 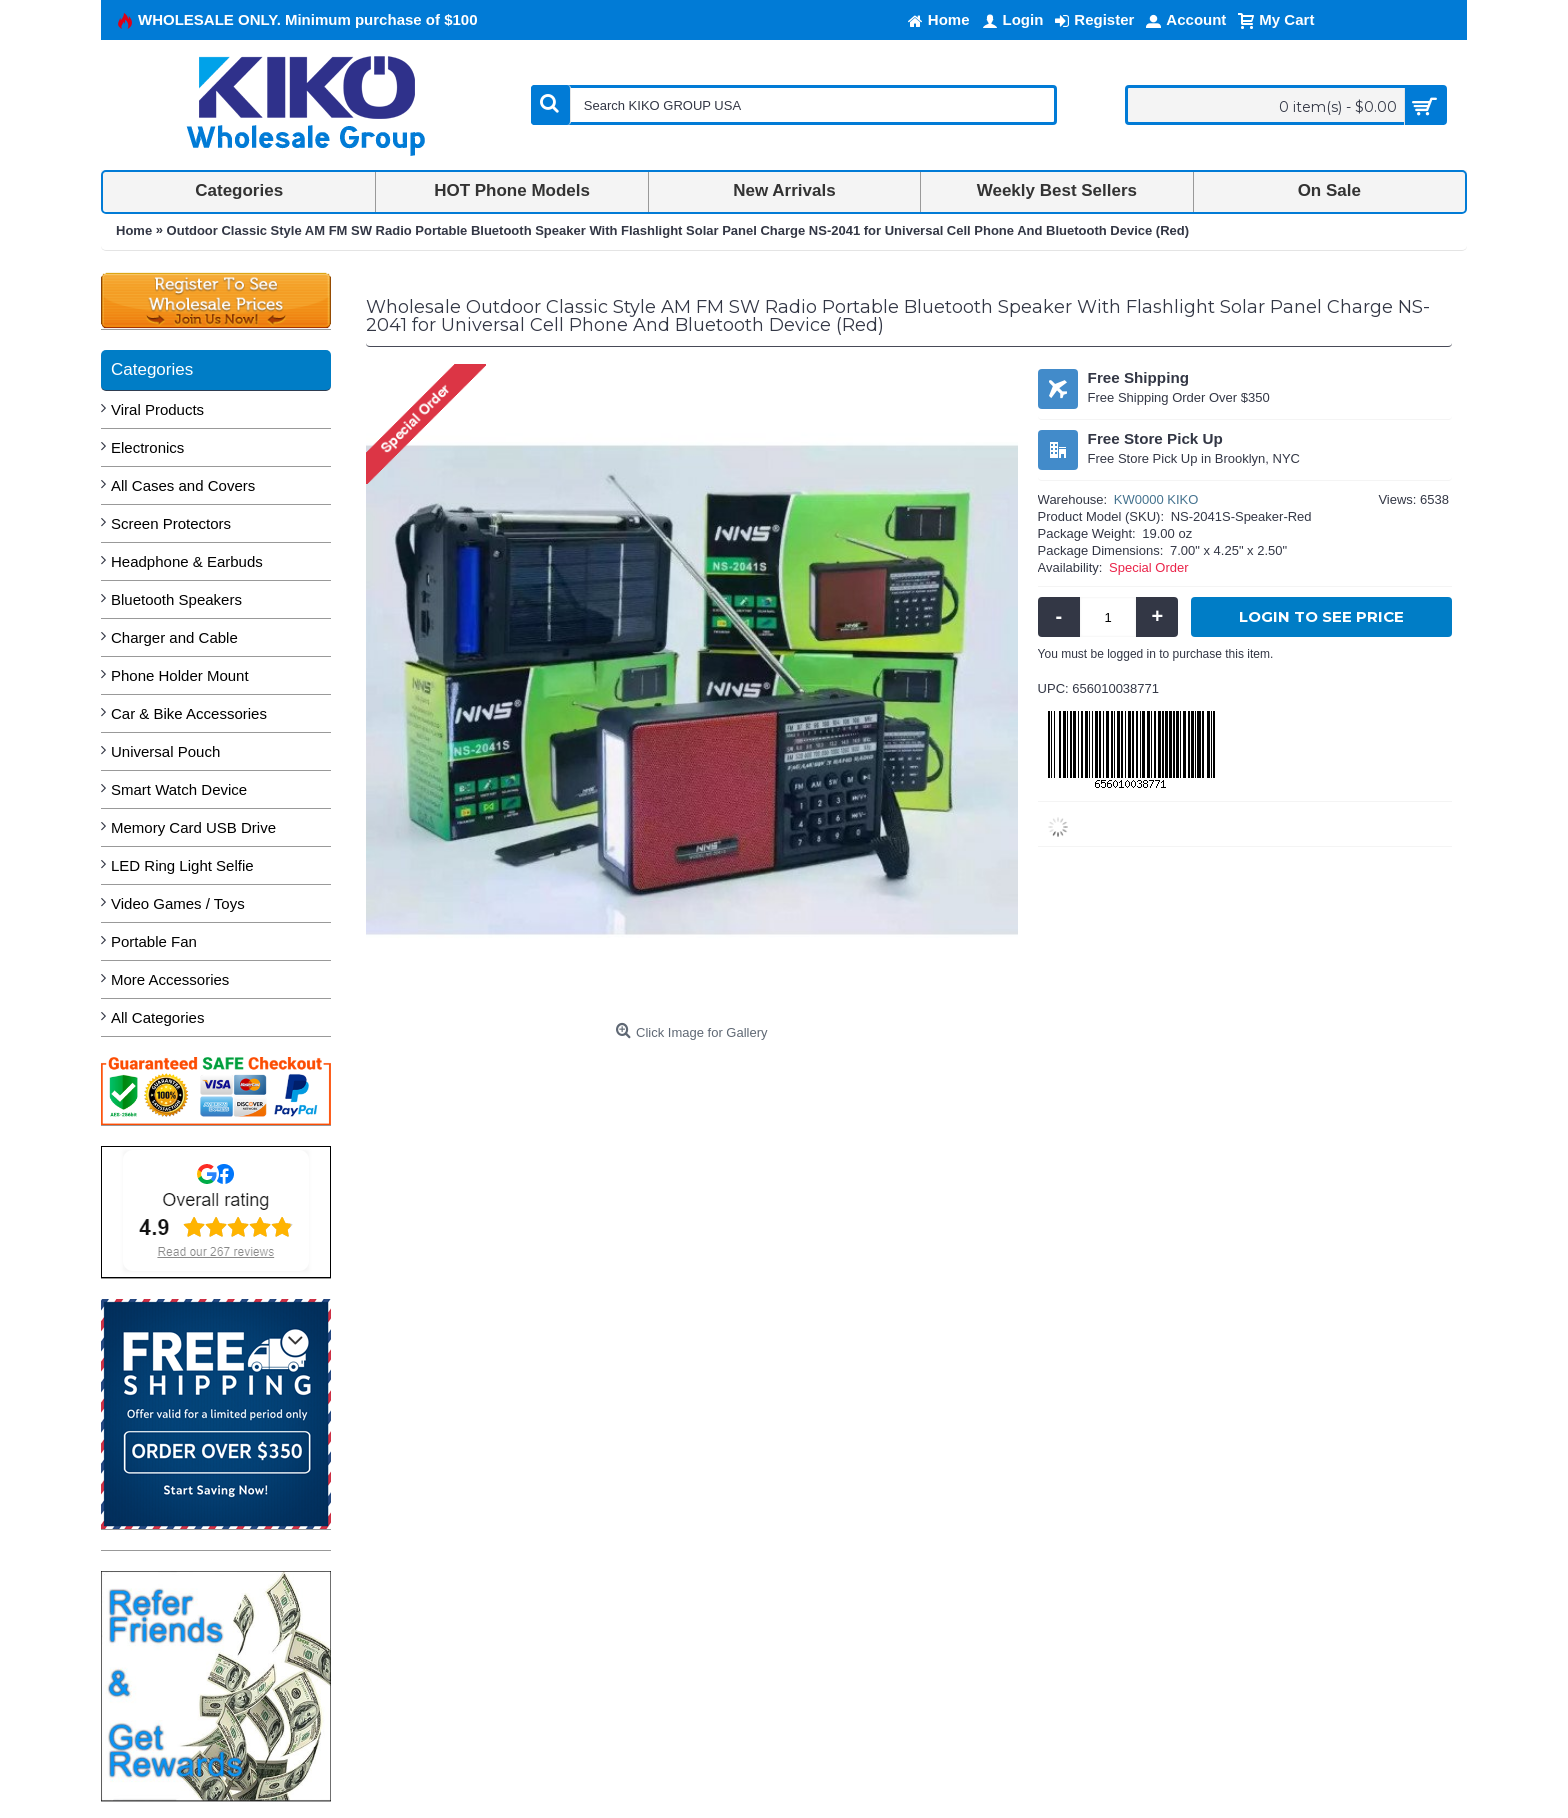 What do you see at coordinates (179, 789) in the screenshot?
I see `Smart Watch Device` at bounding box center [179, 789].